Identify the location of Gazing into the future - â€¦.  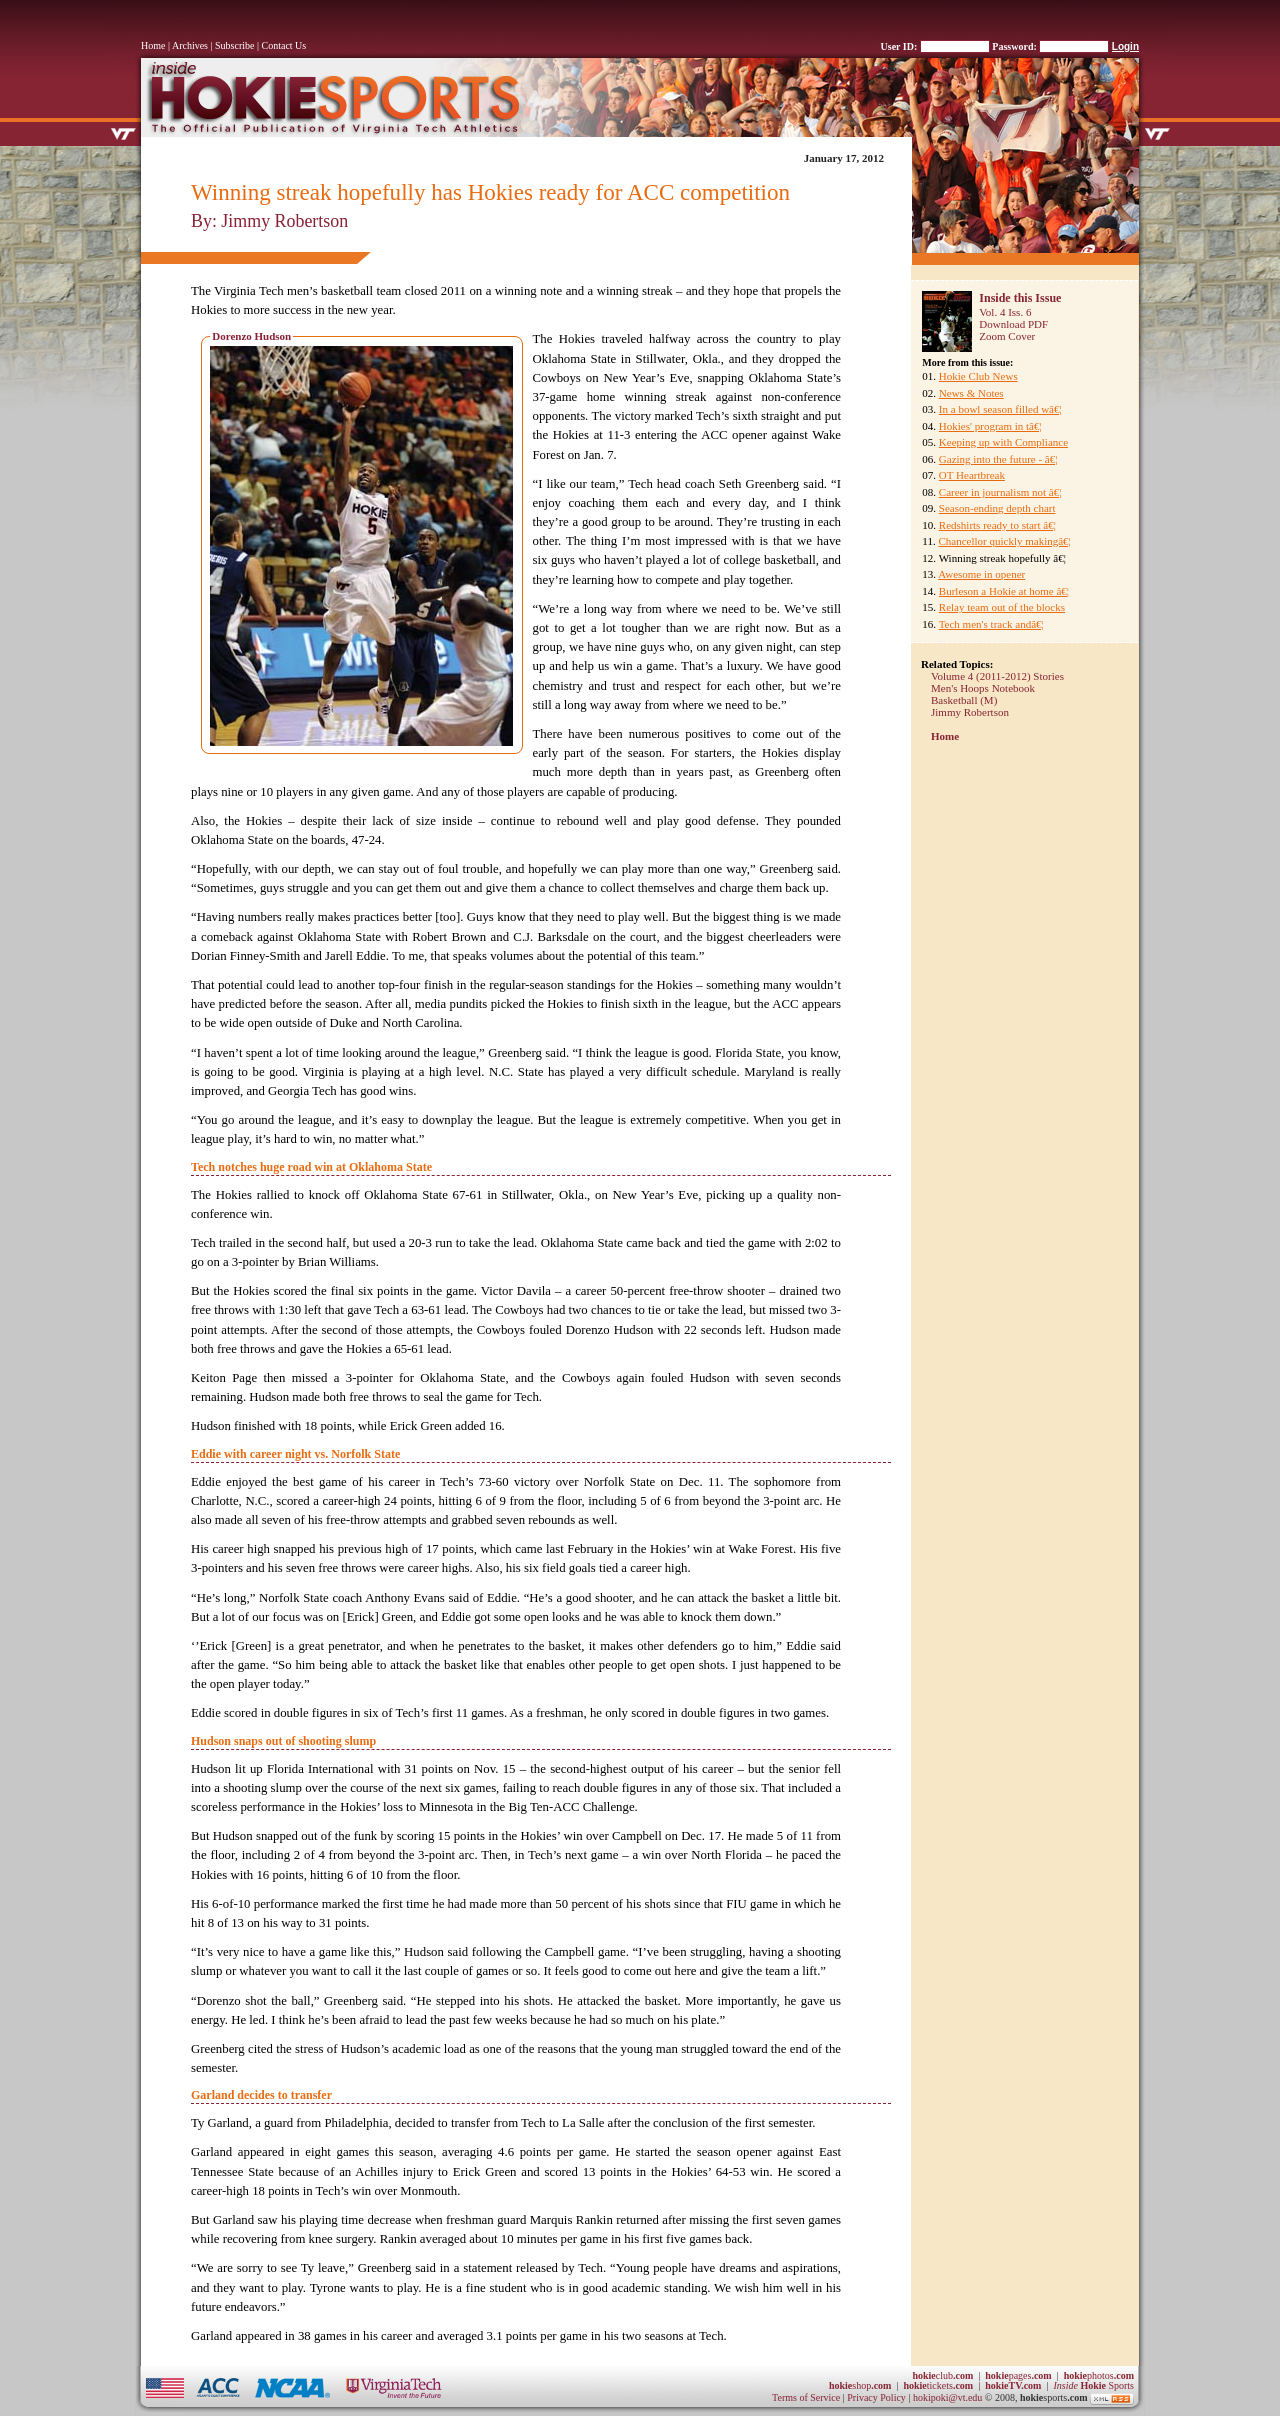
(998, 459).